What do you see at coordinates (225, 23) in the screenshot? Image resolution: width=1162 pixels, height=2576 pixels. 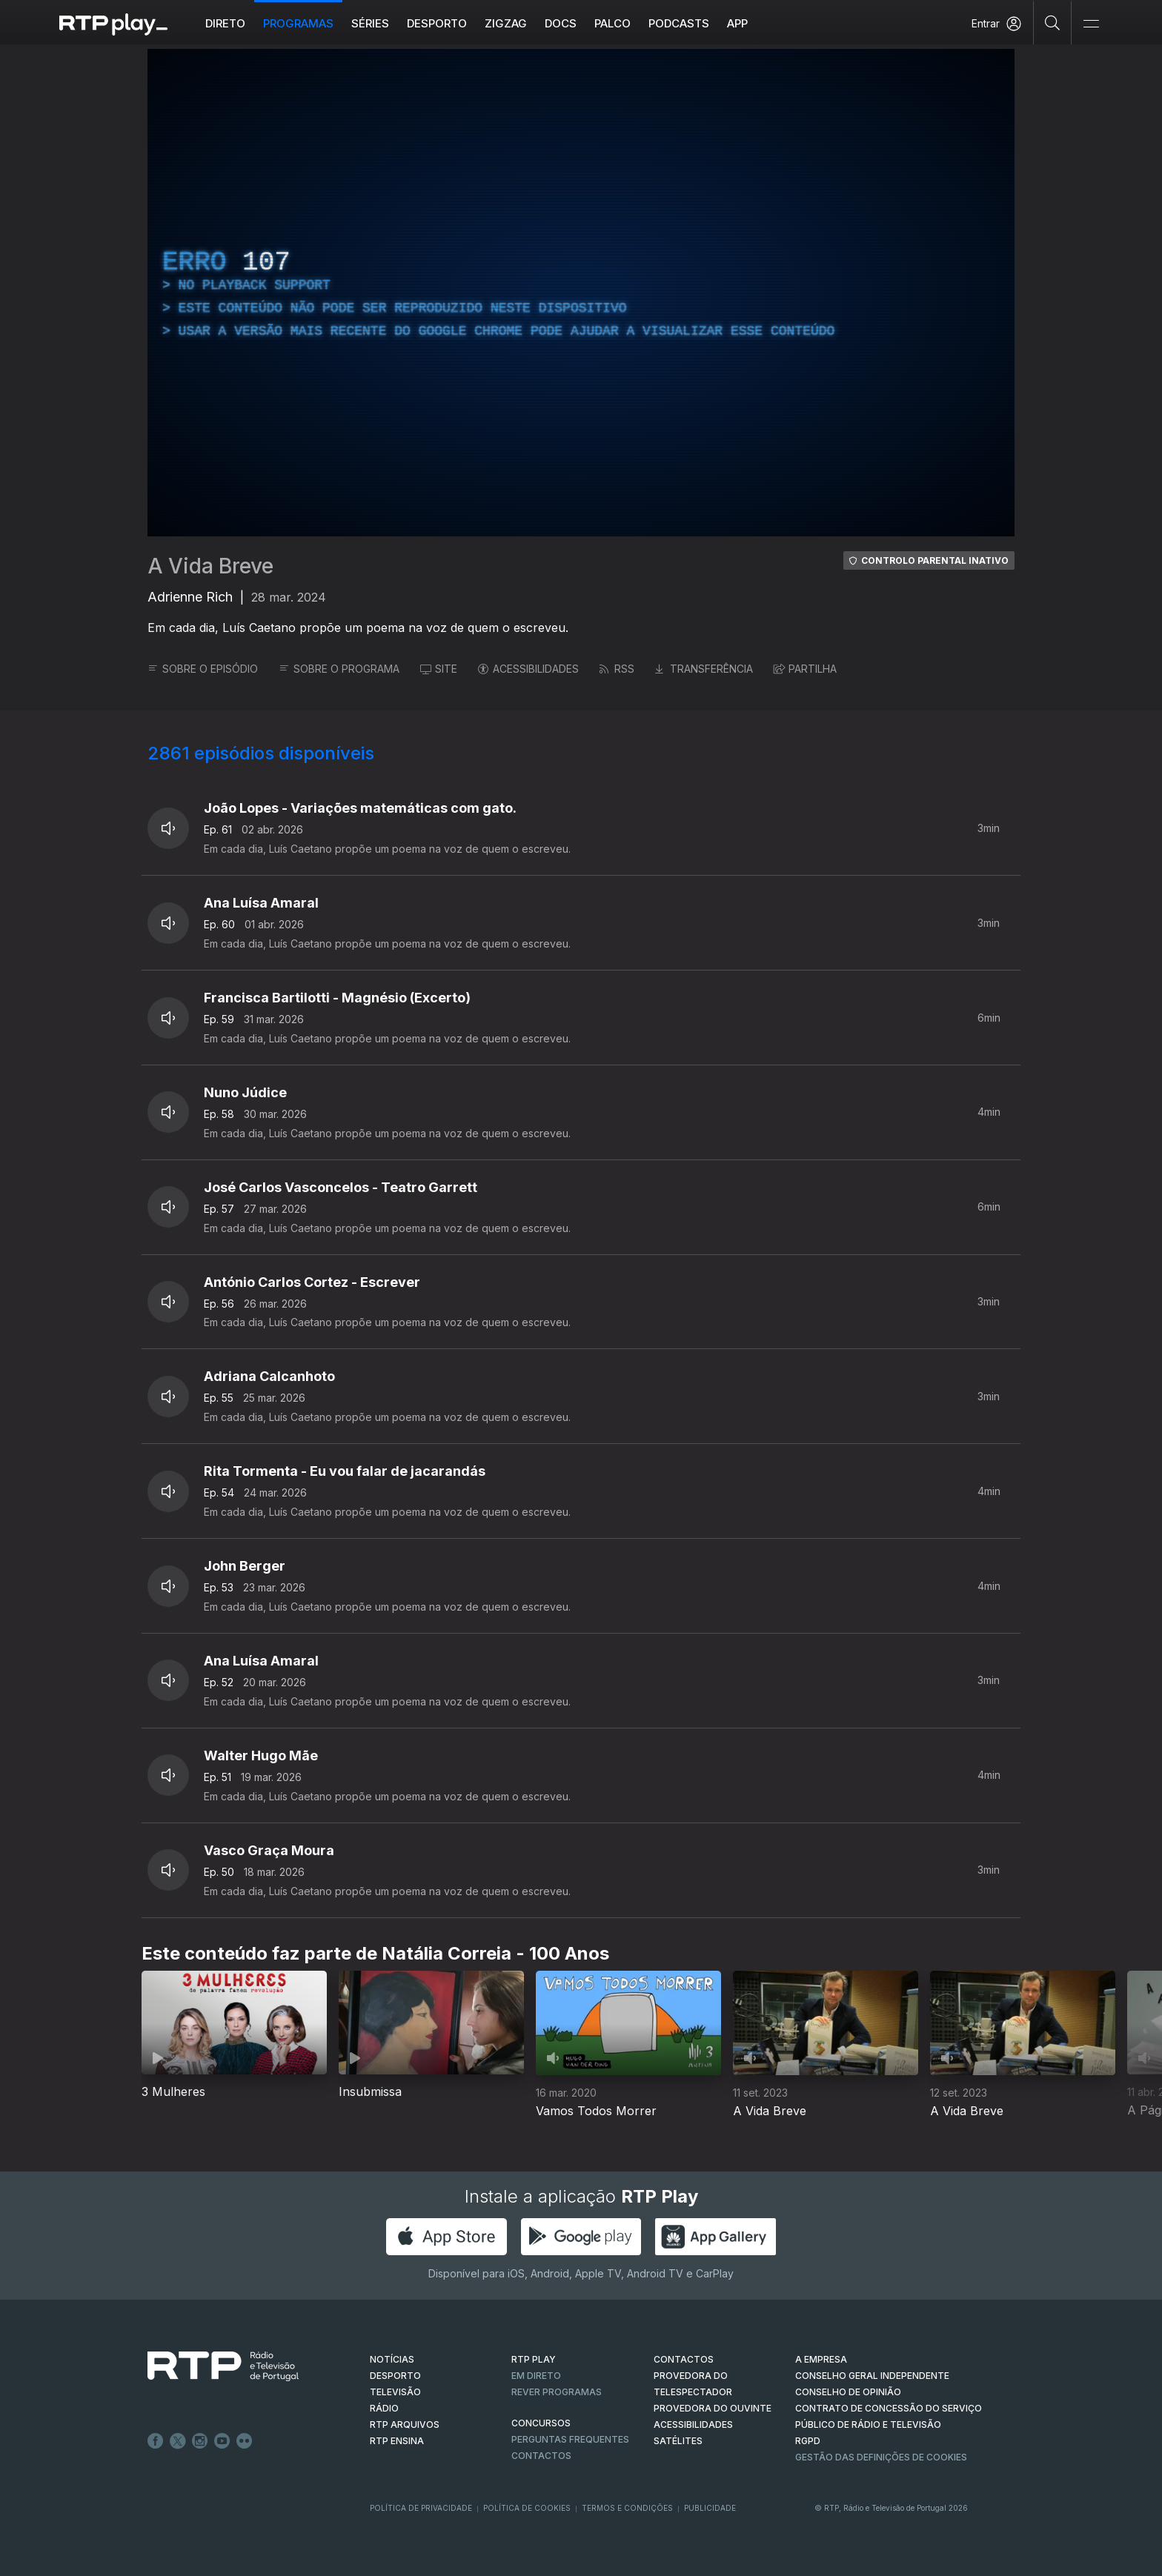 I see `Direto` at bounding box center [225, 23].